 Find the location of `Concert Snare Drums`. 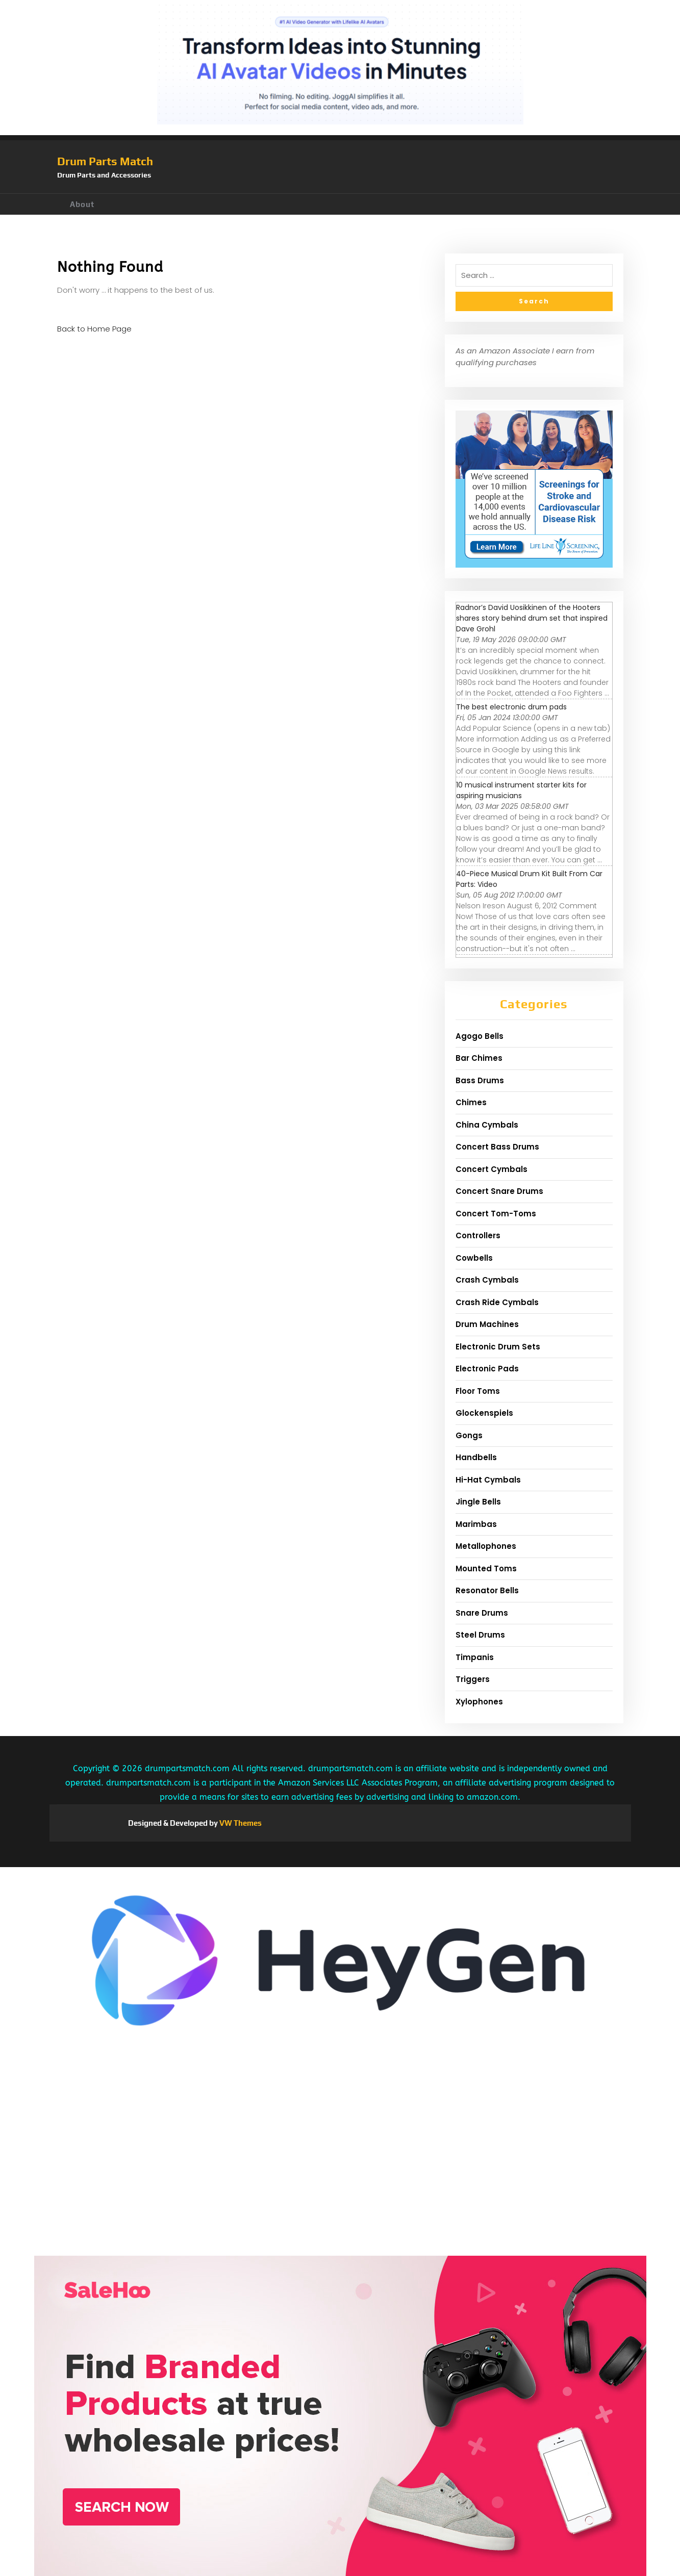

Concert Snare Drums is located at coordinates (499, 1191).